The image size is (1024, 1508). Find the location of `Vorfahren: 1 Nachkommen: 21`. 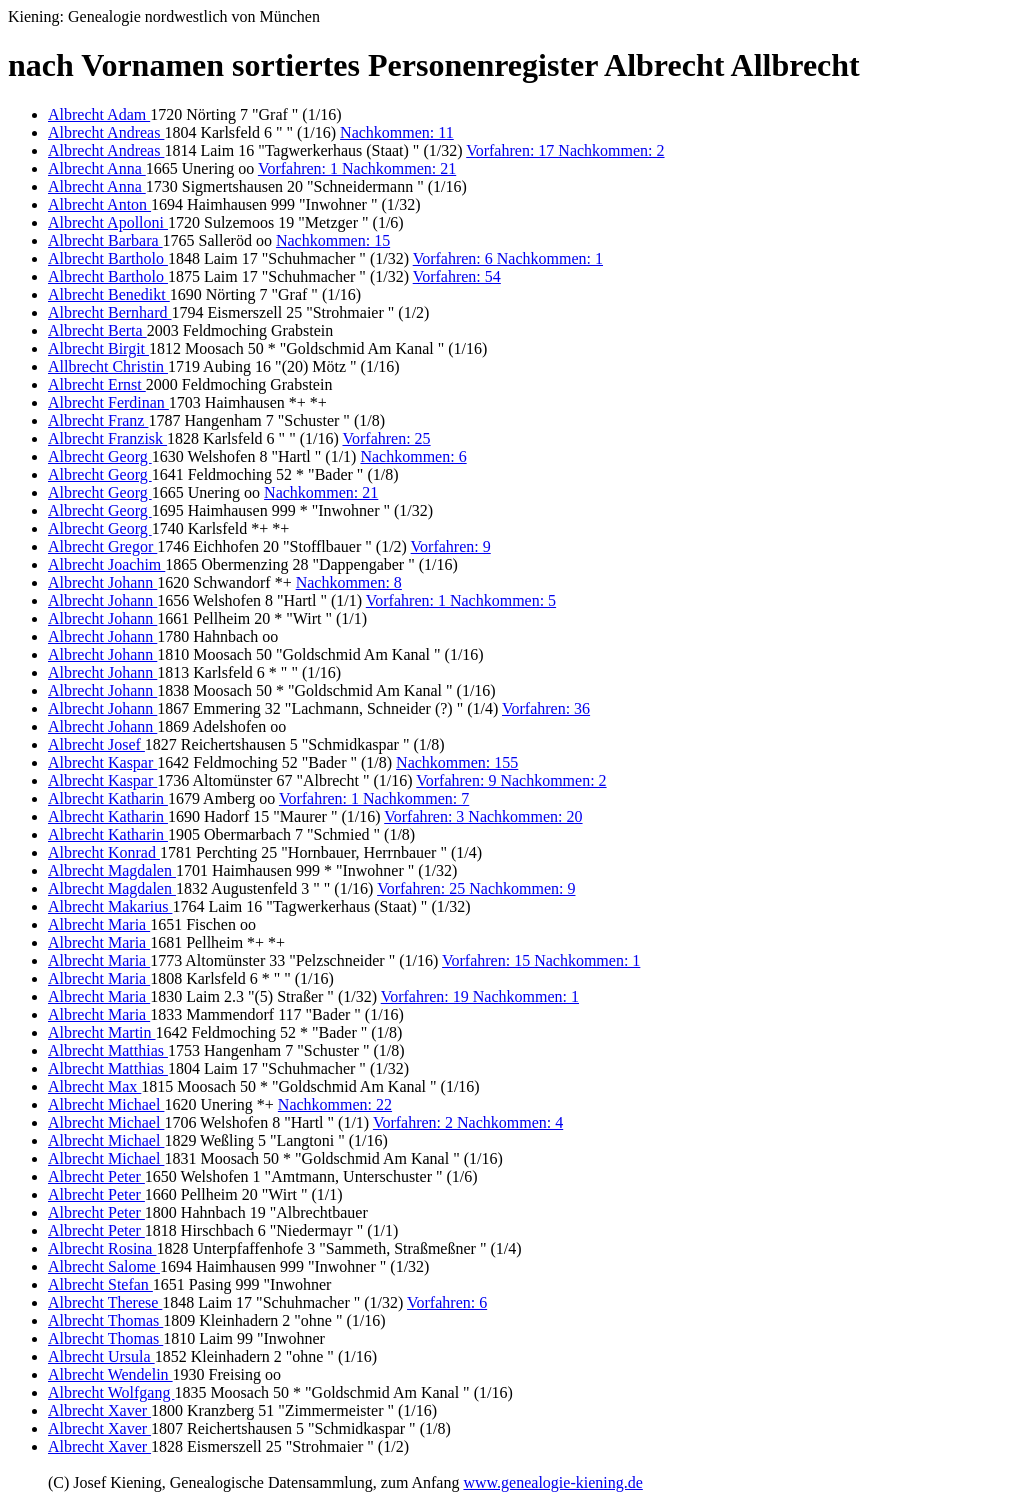

Vorfahren: 1 Nachkommen: 21 is located at coordinates (357, 168).